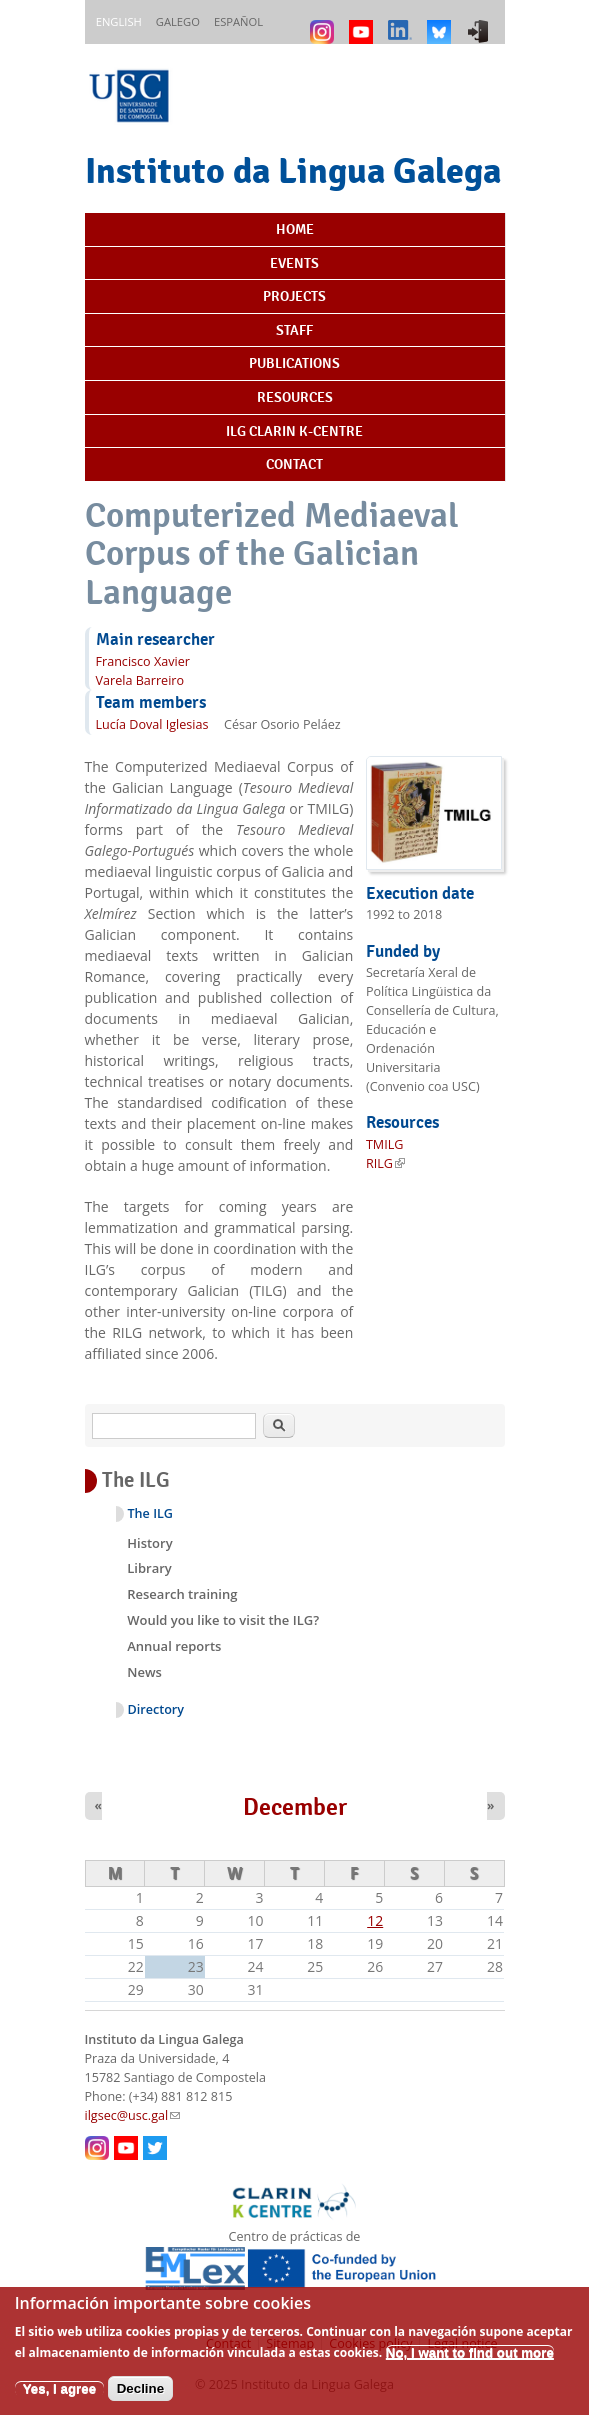 The height and width of the screenshot is (2415, 589). I want to click on Publications, so click(294, 363).